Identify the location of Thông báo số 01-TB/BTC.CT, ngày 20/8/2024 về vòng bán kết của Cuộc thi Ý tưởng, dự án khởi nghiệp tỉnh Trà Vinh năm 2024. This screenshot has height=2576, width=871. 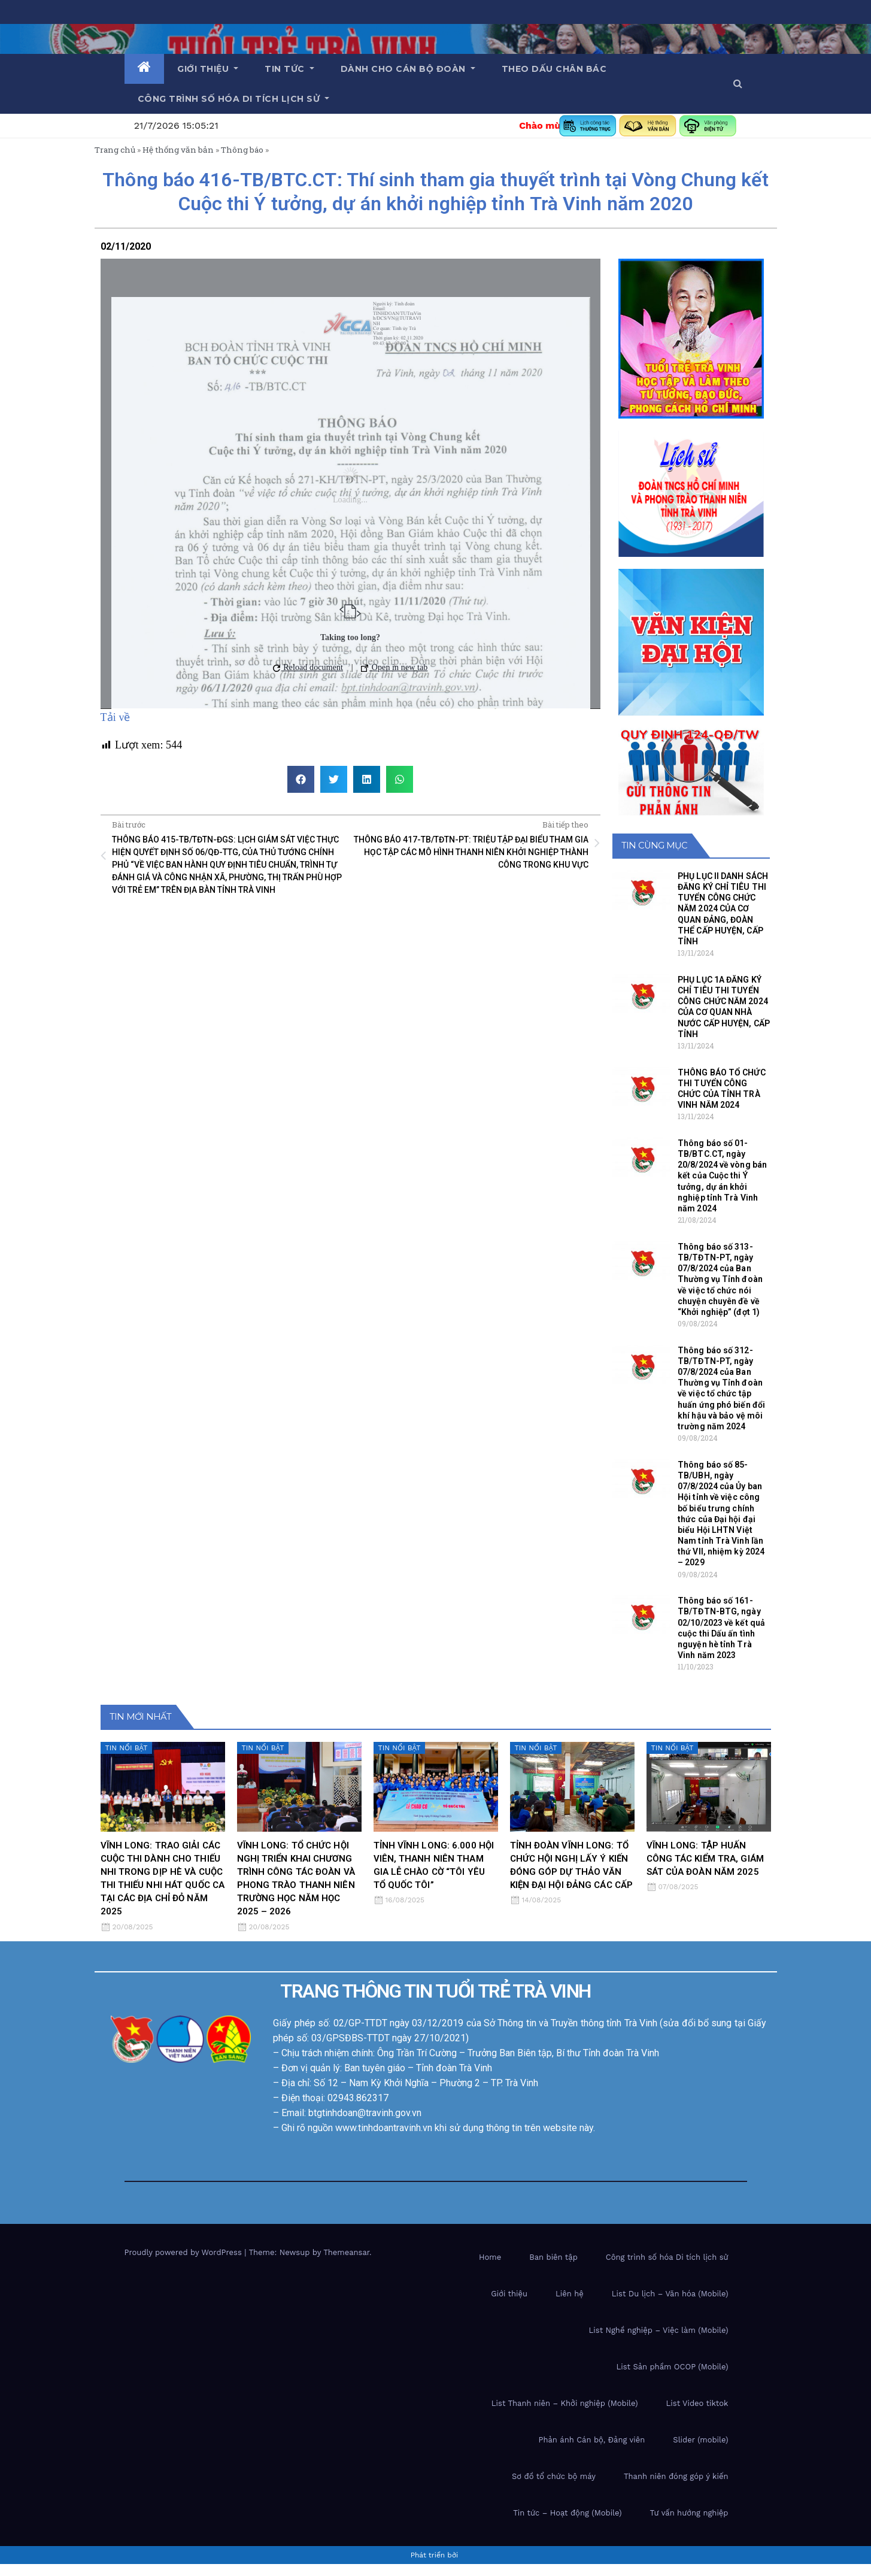
(722, 1187).